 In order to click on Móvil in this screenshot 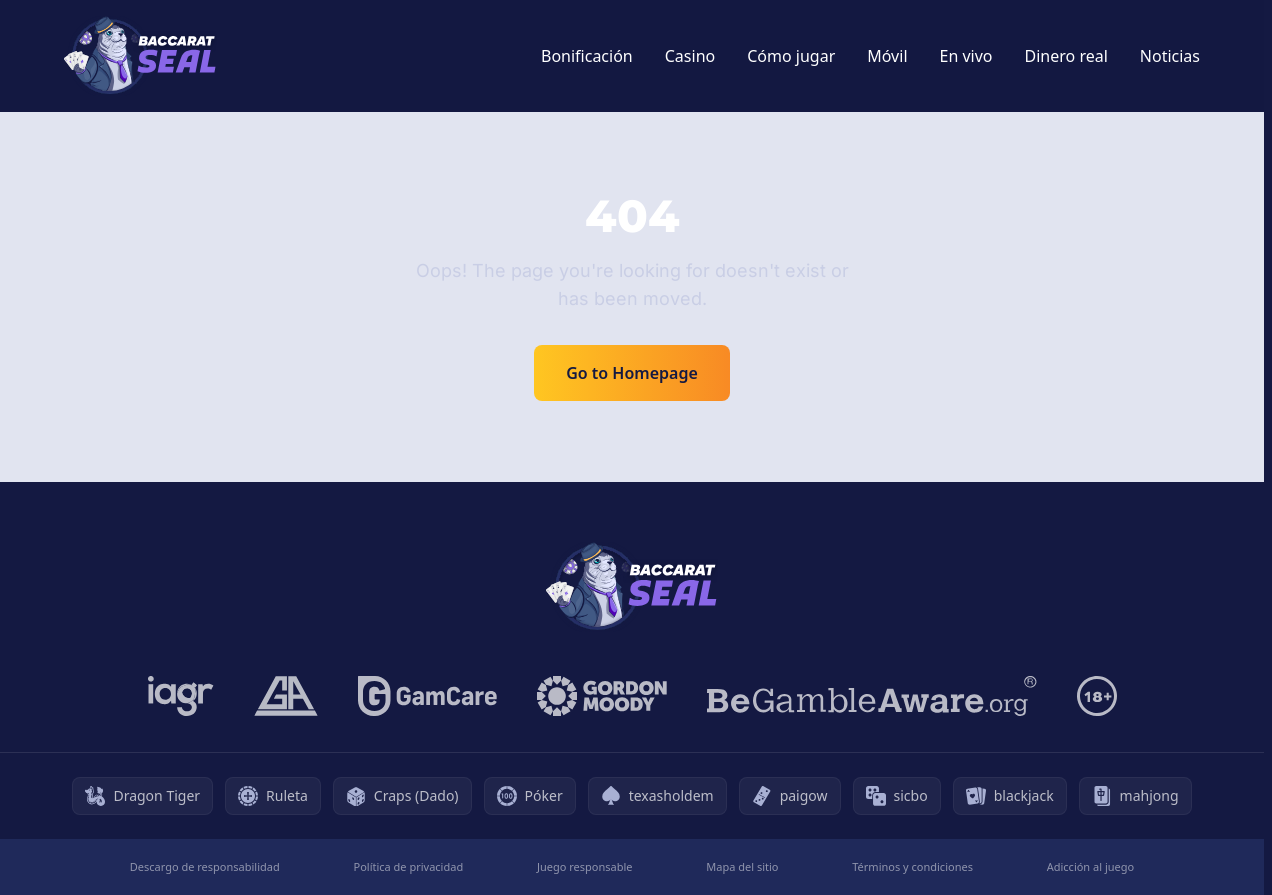, I will do `click(887, 56)`.